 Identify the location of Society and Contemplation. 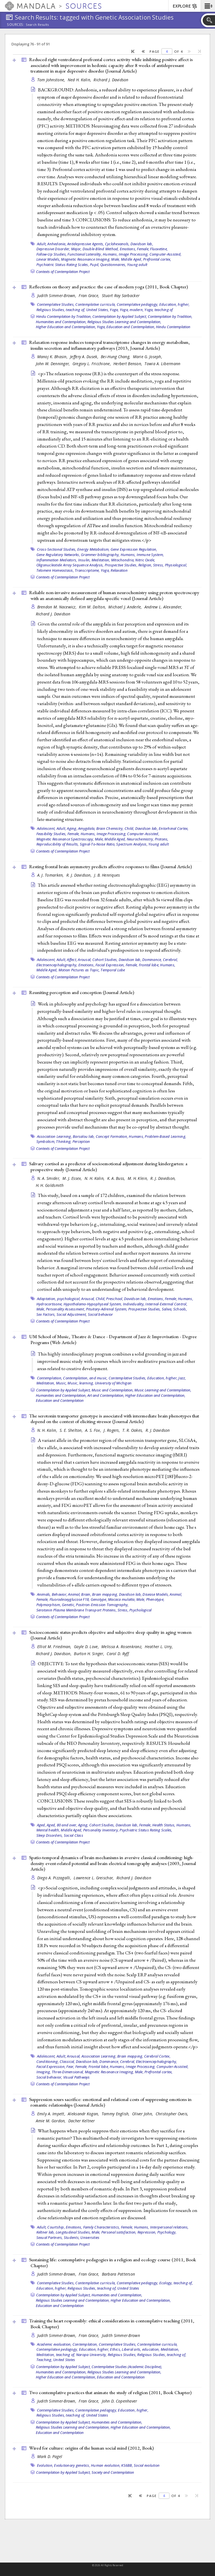
(113, 2472).